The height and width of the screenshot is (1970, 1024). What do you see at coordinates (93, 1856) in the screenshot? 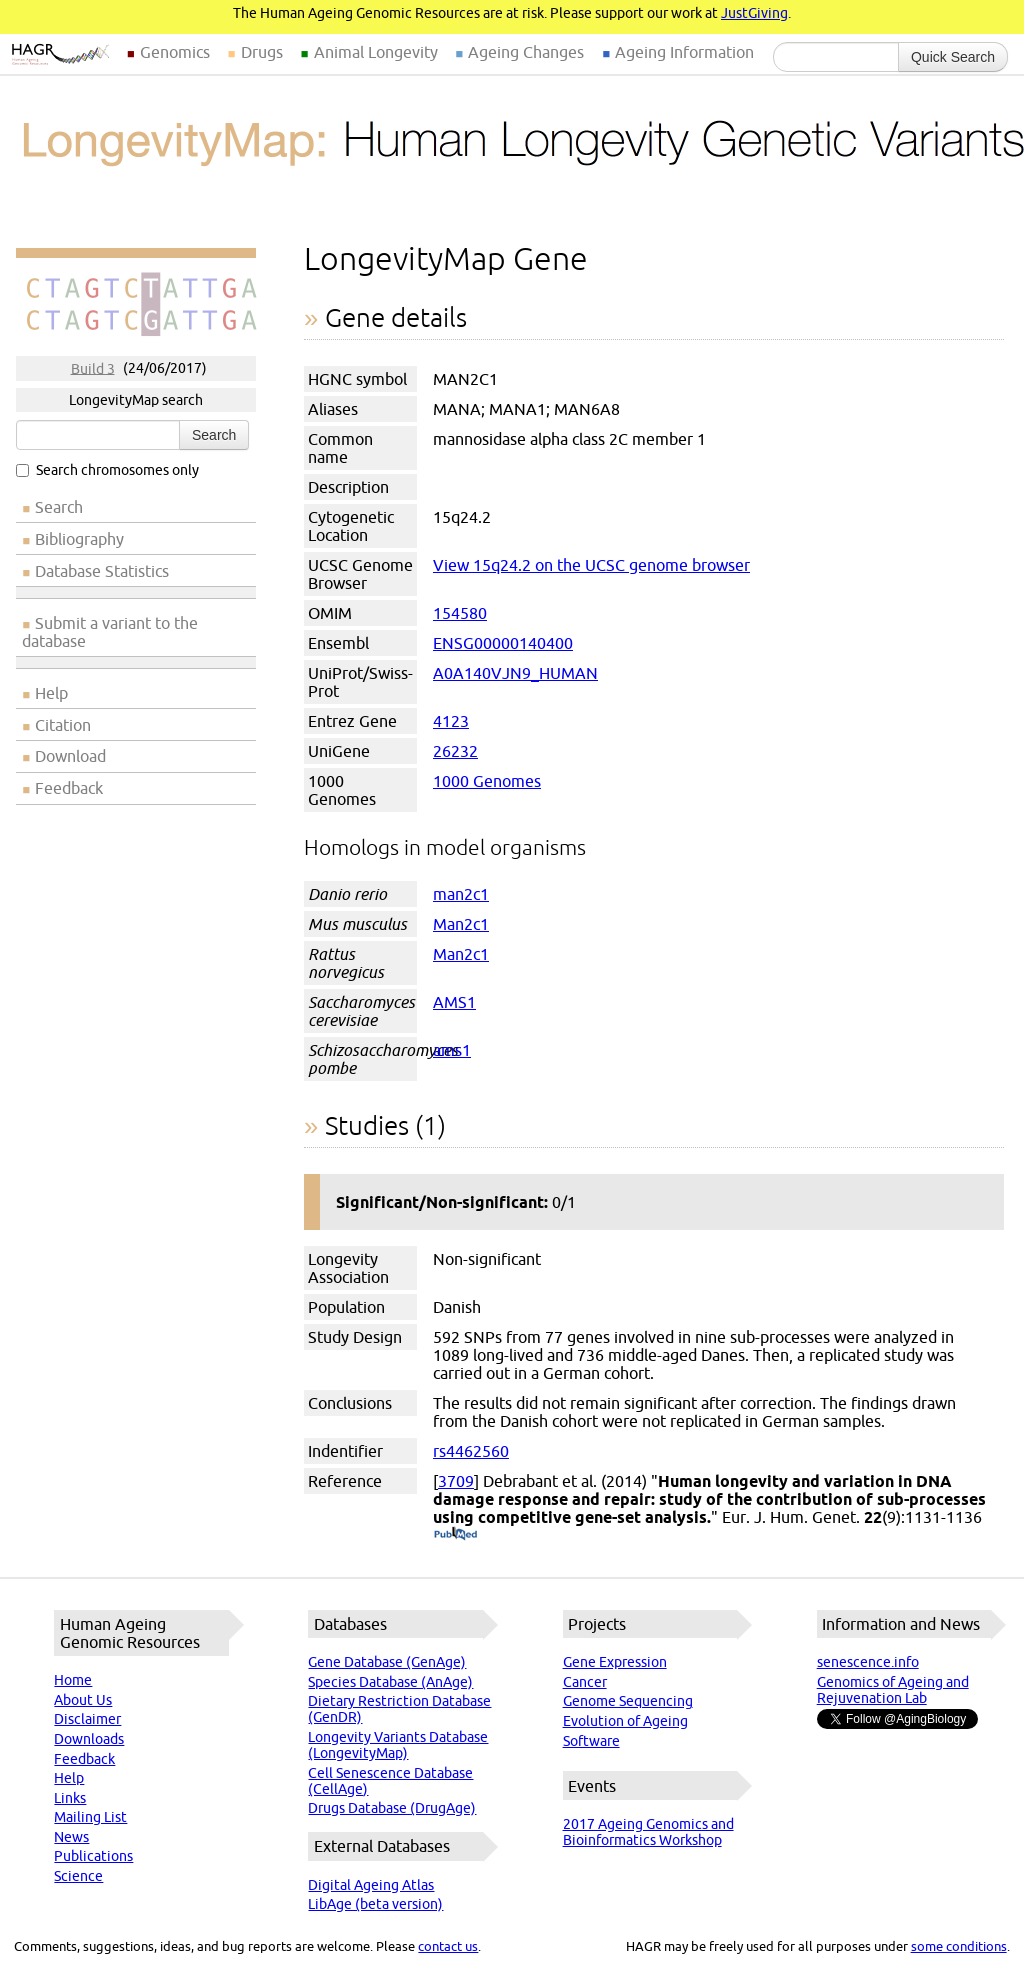
I see `Publications` at bounding box center [93, 1856].